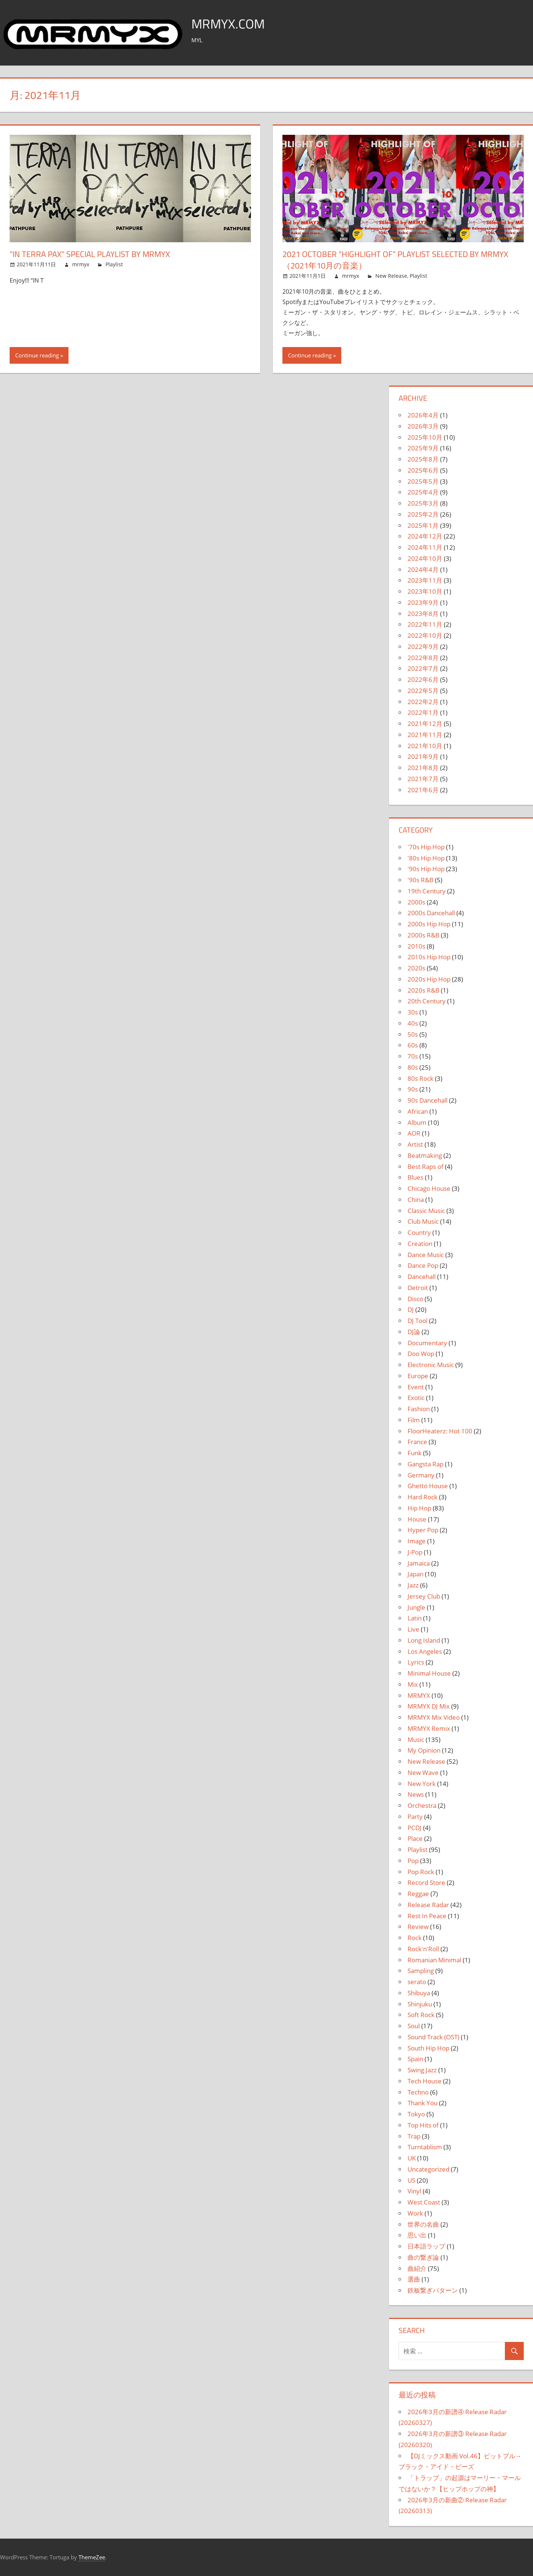  Describe the element at coordinates (423, 613) in the screenshot. I see `2023年8月` at that location.